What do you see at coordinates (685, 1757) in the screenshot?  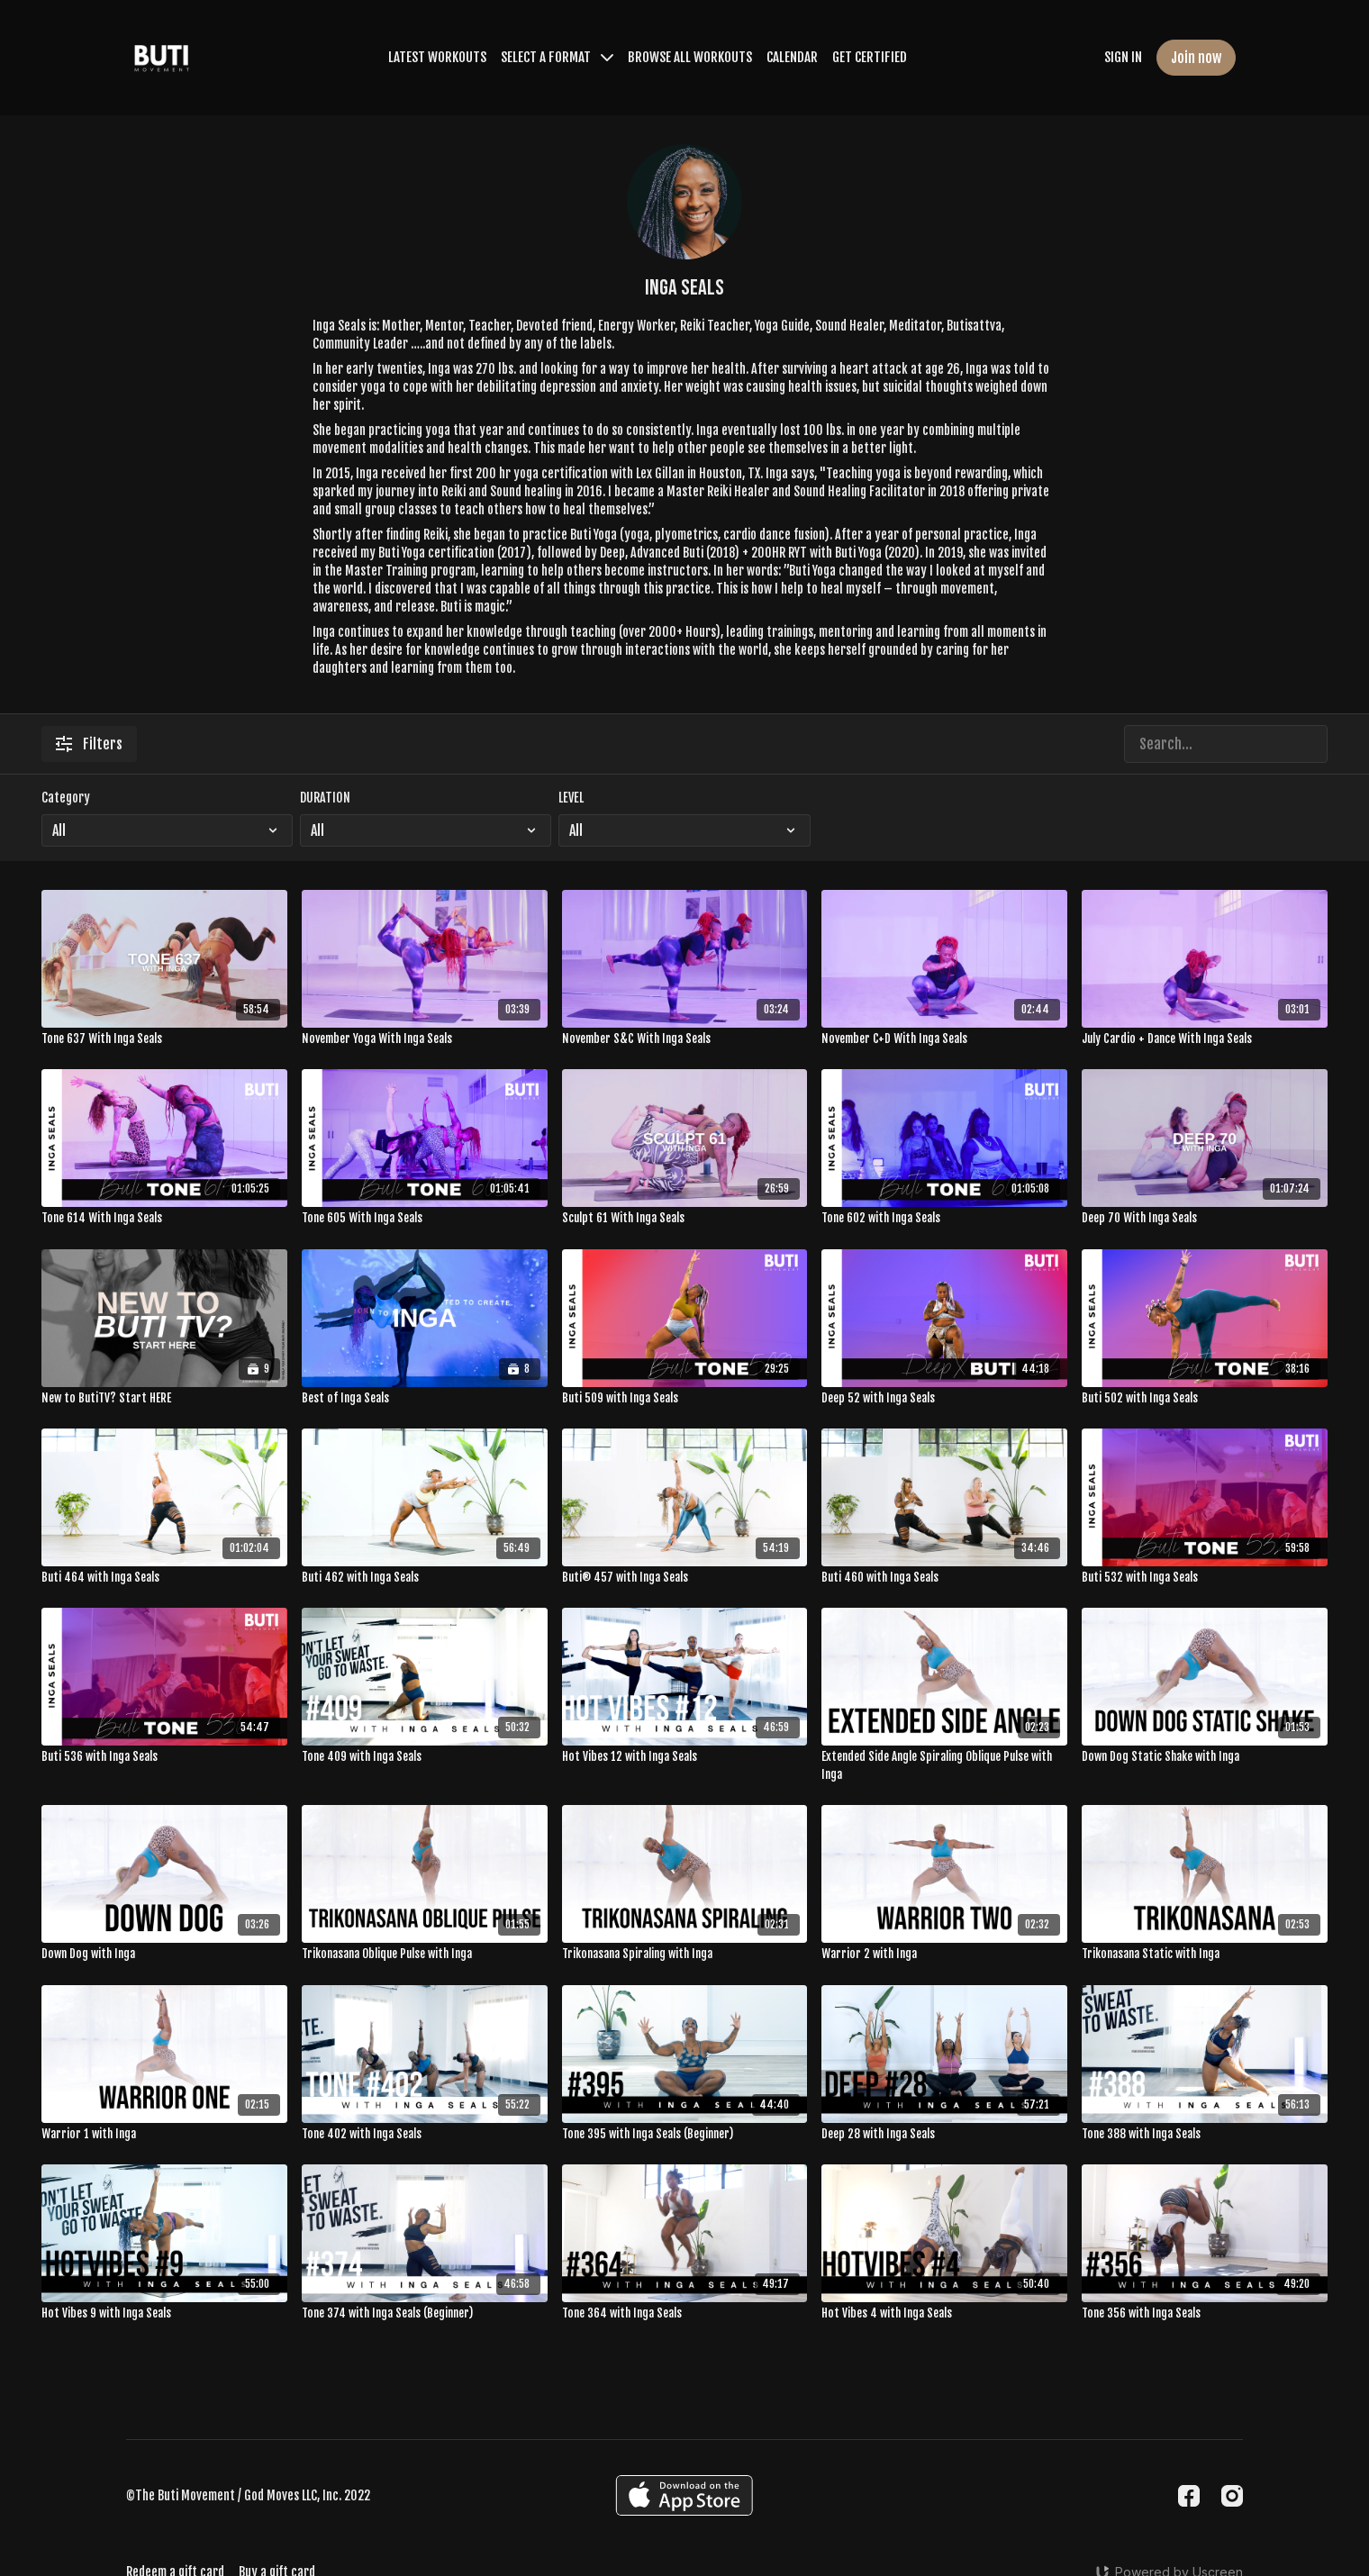 I see `[Hot Vibes 12 with Inga Seals]` at bounding box center [685, 1757].